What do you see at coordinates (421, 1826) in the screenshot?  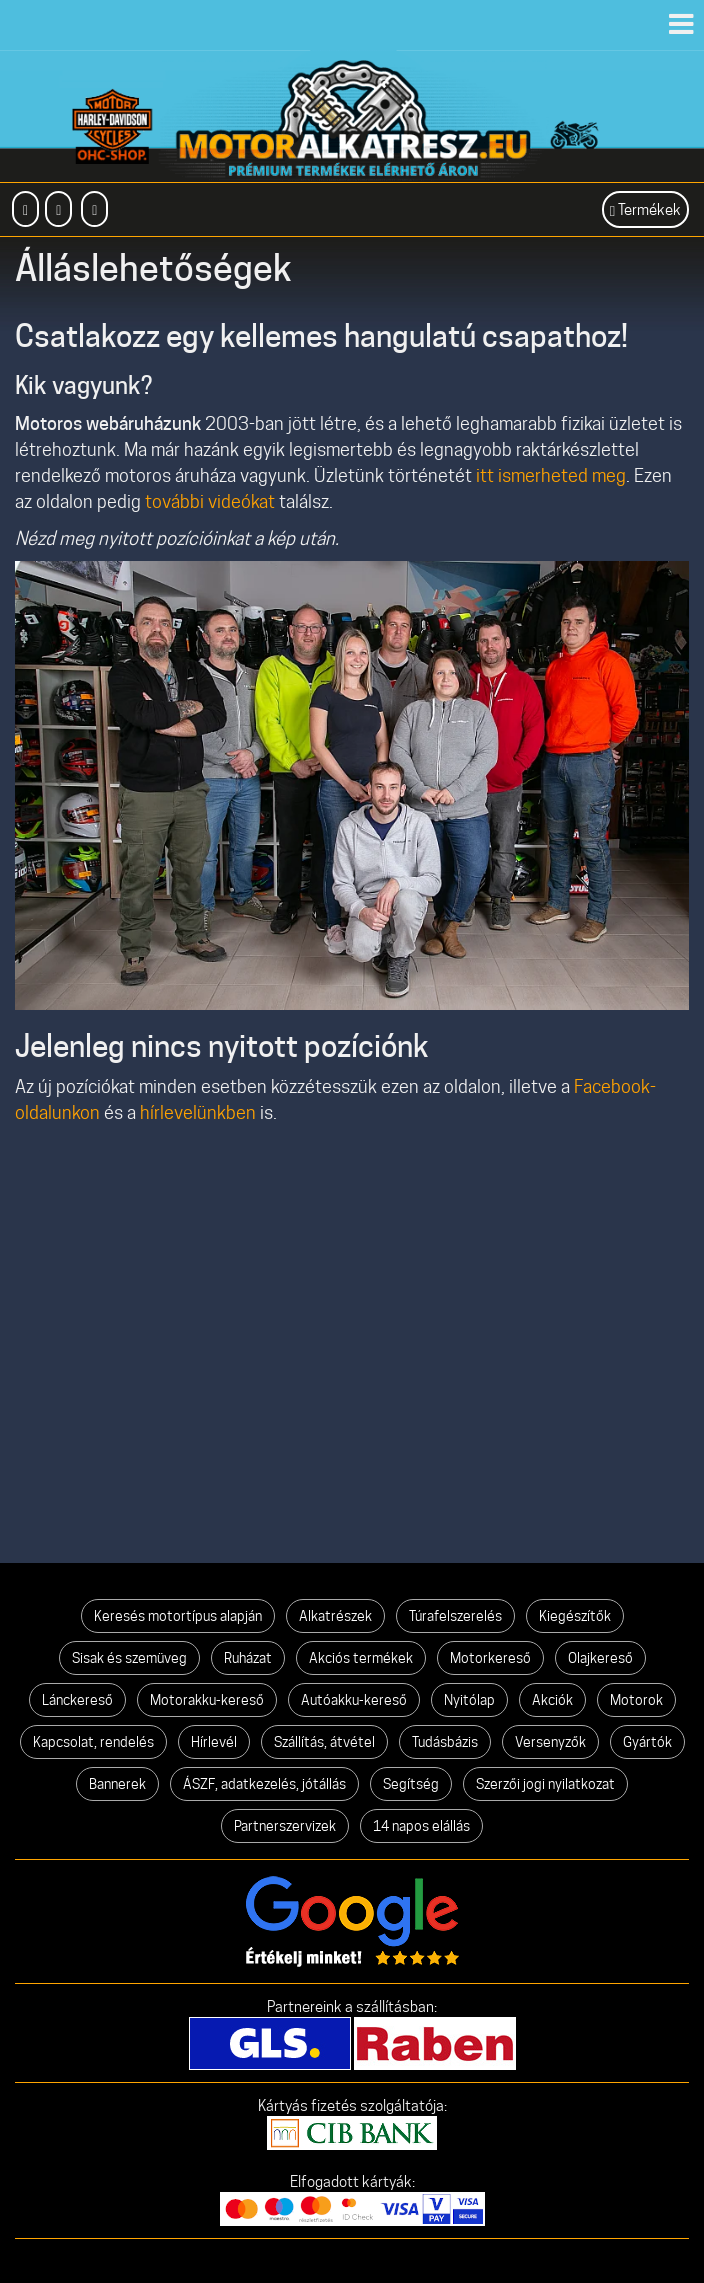 I see `14 napos elállás` at bounding box center [421, 1826].